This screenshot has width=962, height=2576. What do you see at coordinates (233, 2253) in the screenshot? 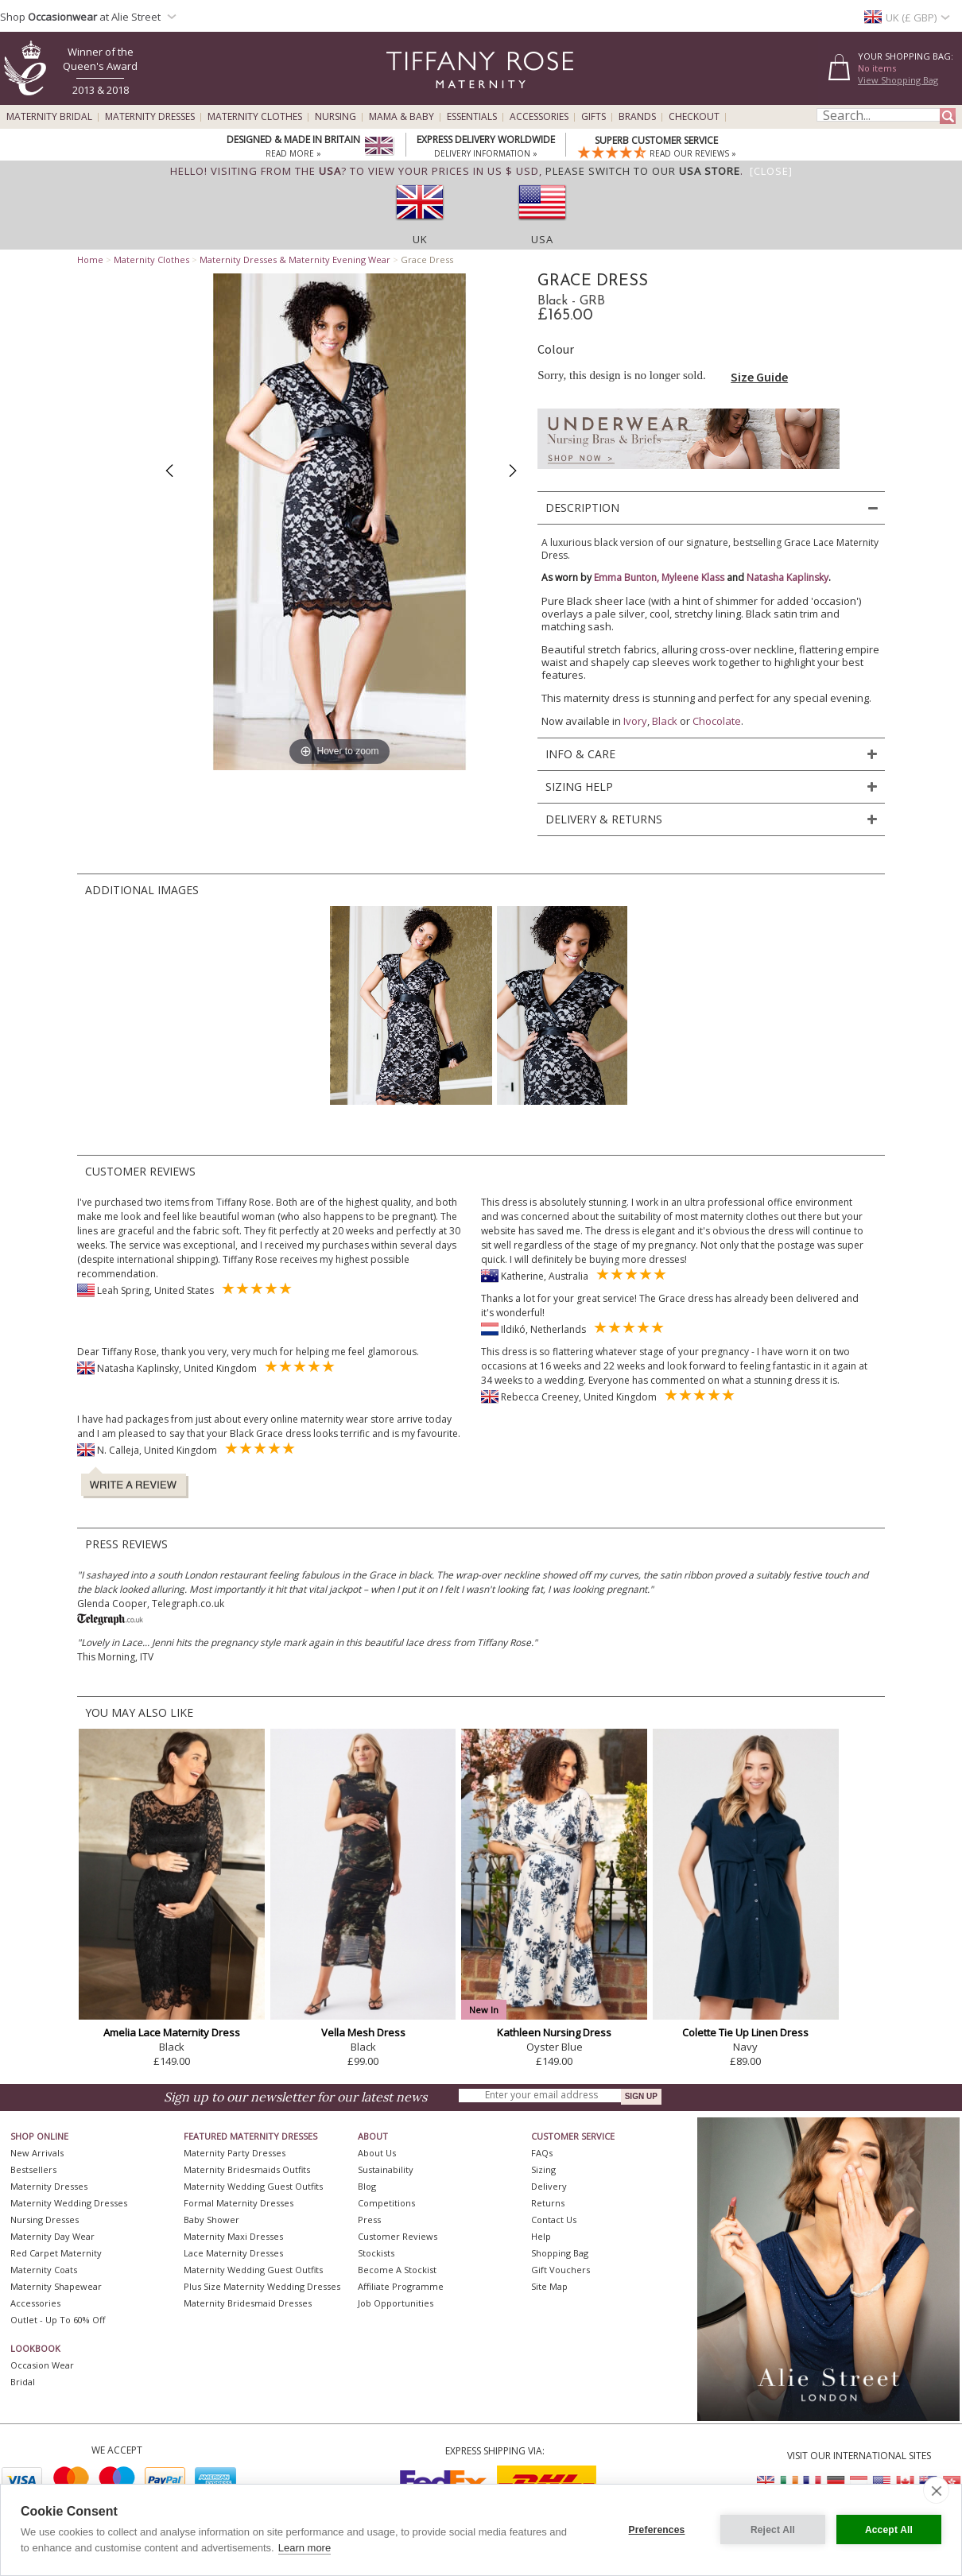
I see `Lace Maternity Dresses` at bounding box center [233, 2253].